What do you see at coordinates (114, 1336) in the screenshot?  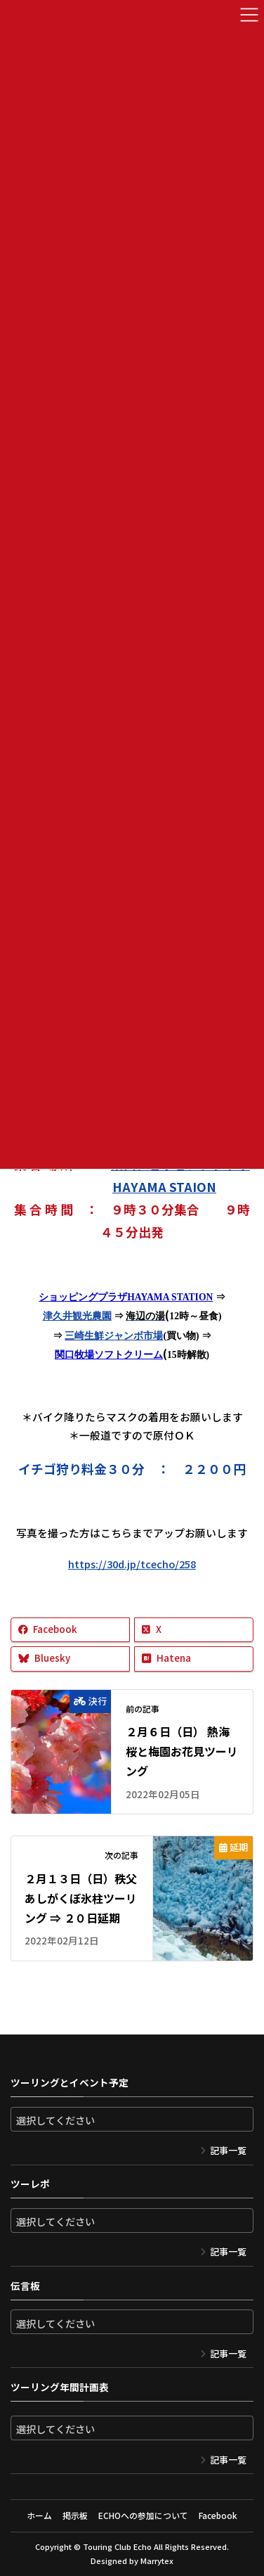 I see `三崎生鮮ジャンボ市場` at bounding box center [114, 1336].